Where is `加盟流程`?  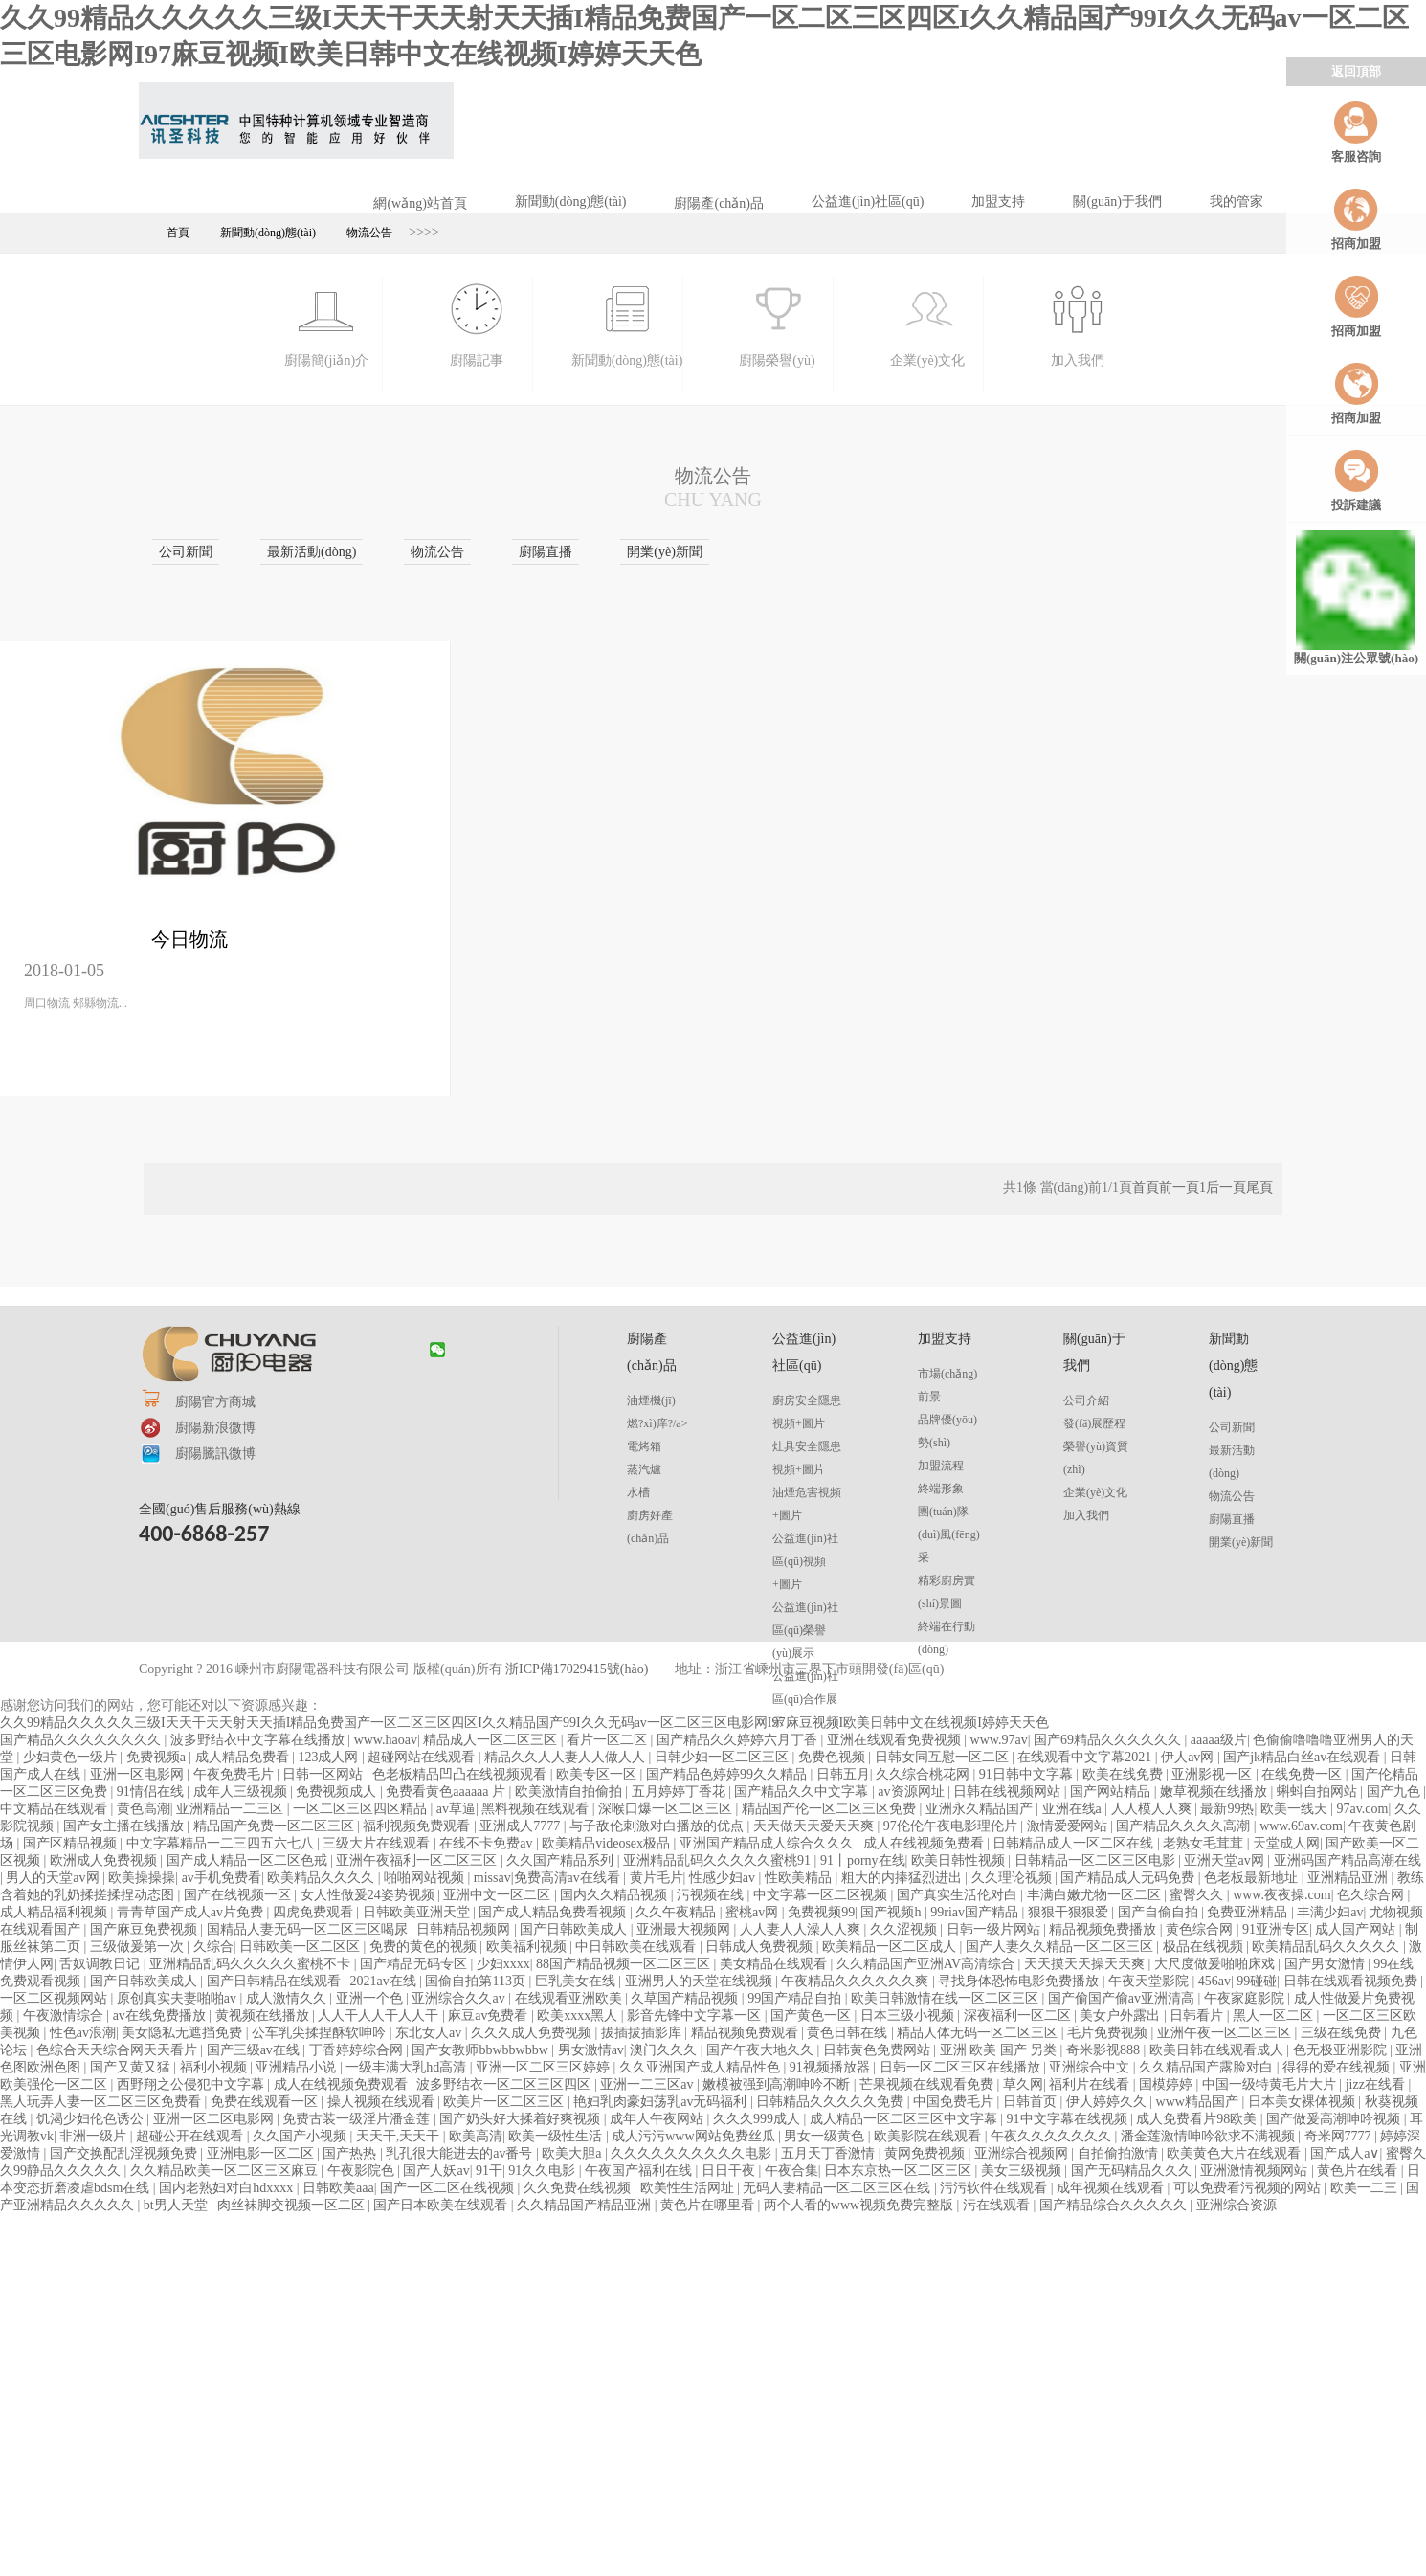
加盟流程 is located at coordinates (941, 1465).